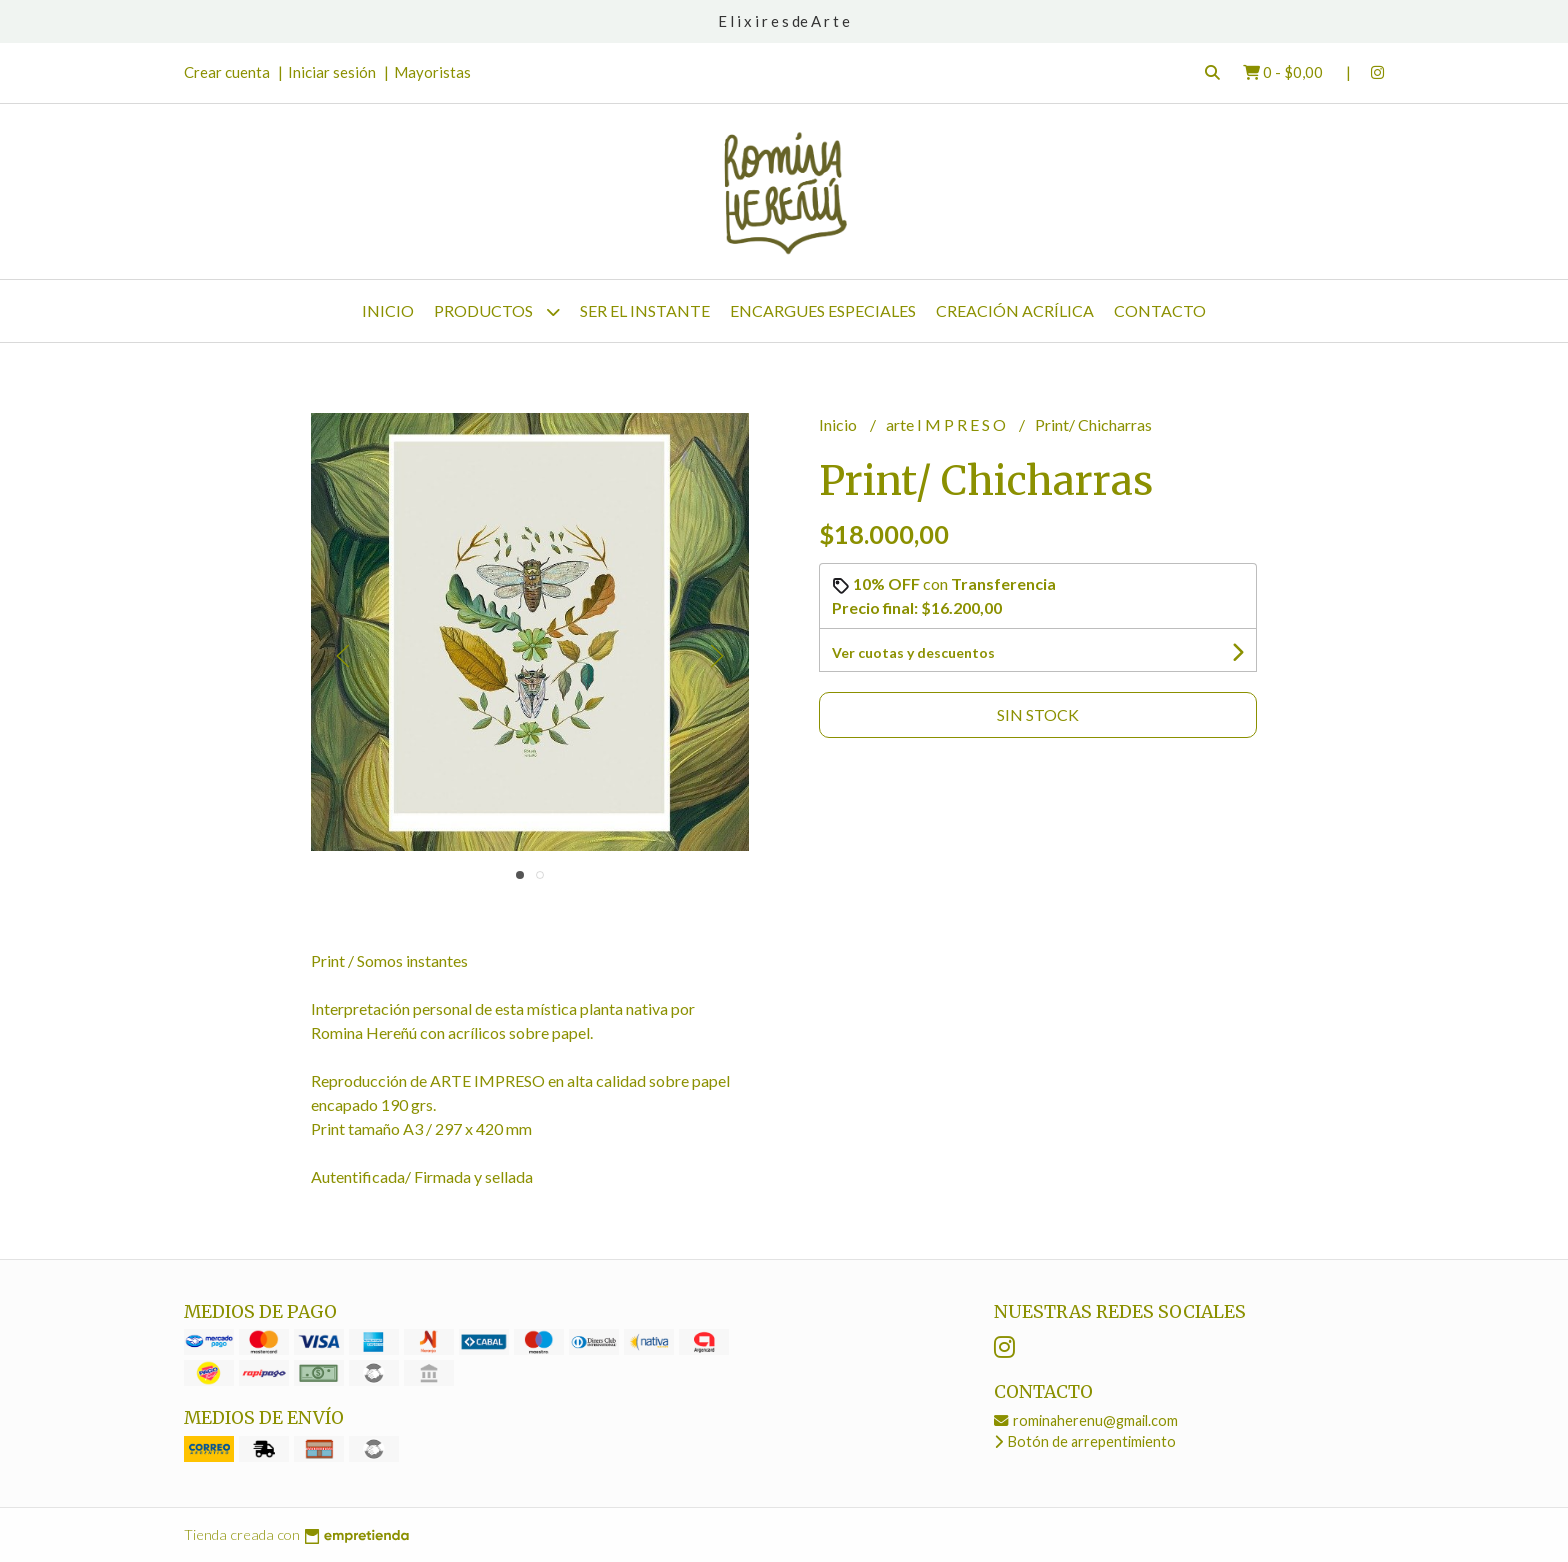  What do you see at coordinates (645, 310) in the screenshot?
I see `SER el instante` at bounding box center [645, 310].